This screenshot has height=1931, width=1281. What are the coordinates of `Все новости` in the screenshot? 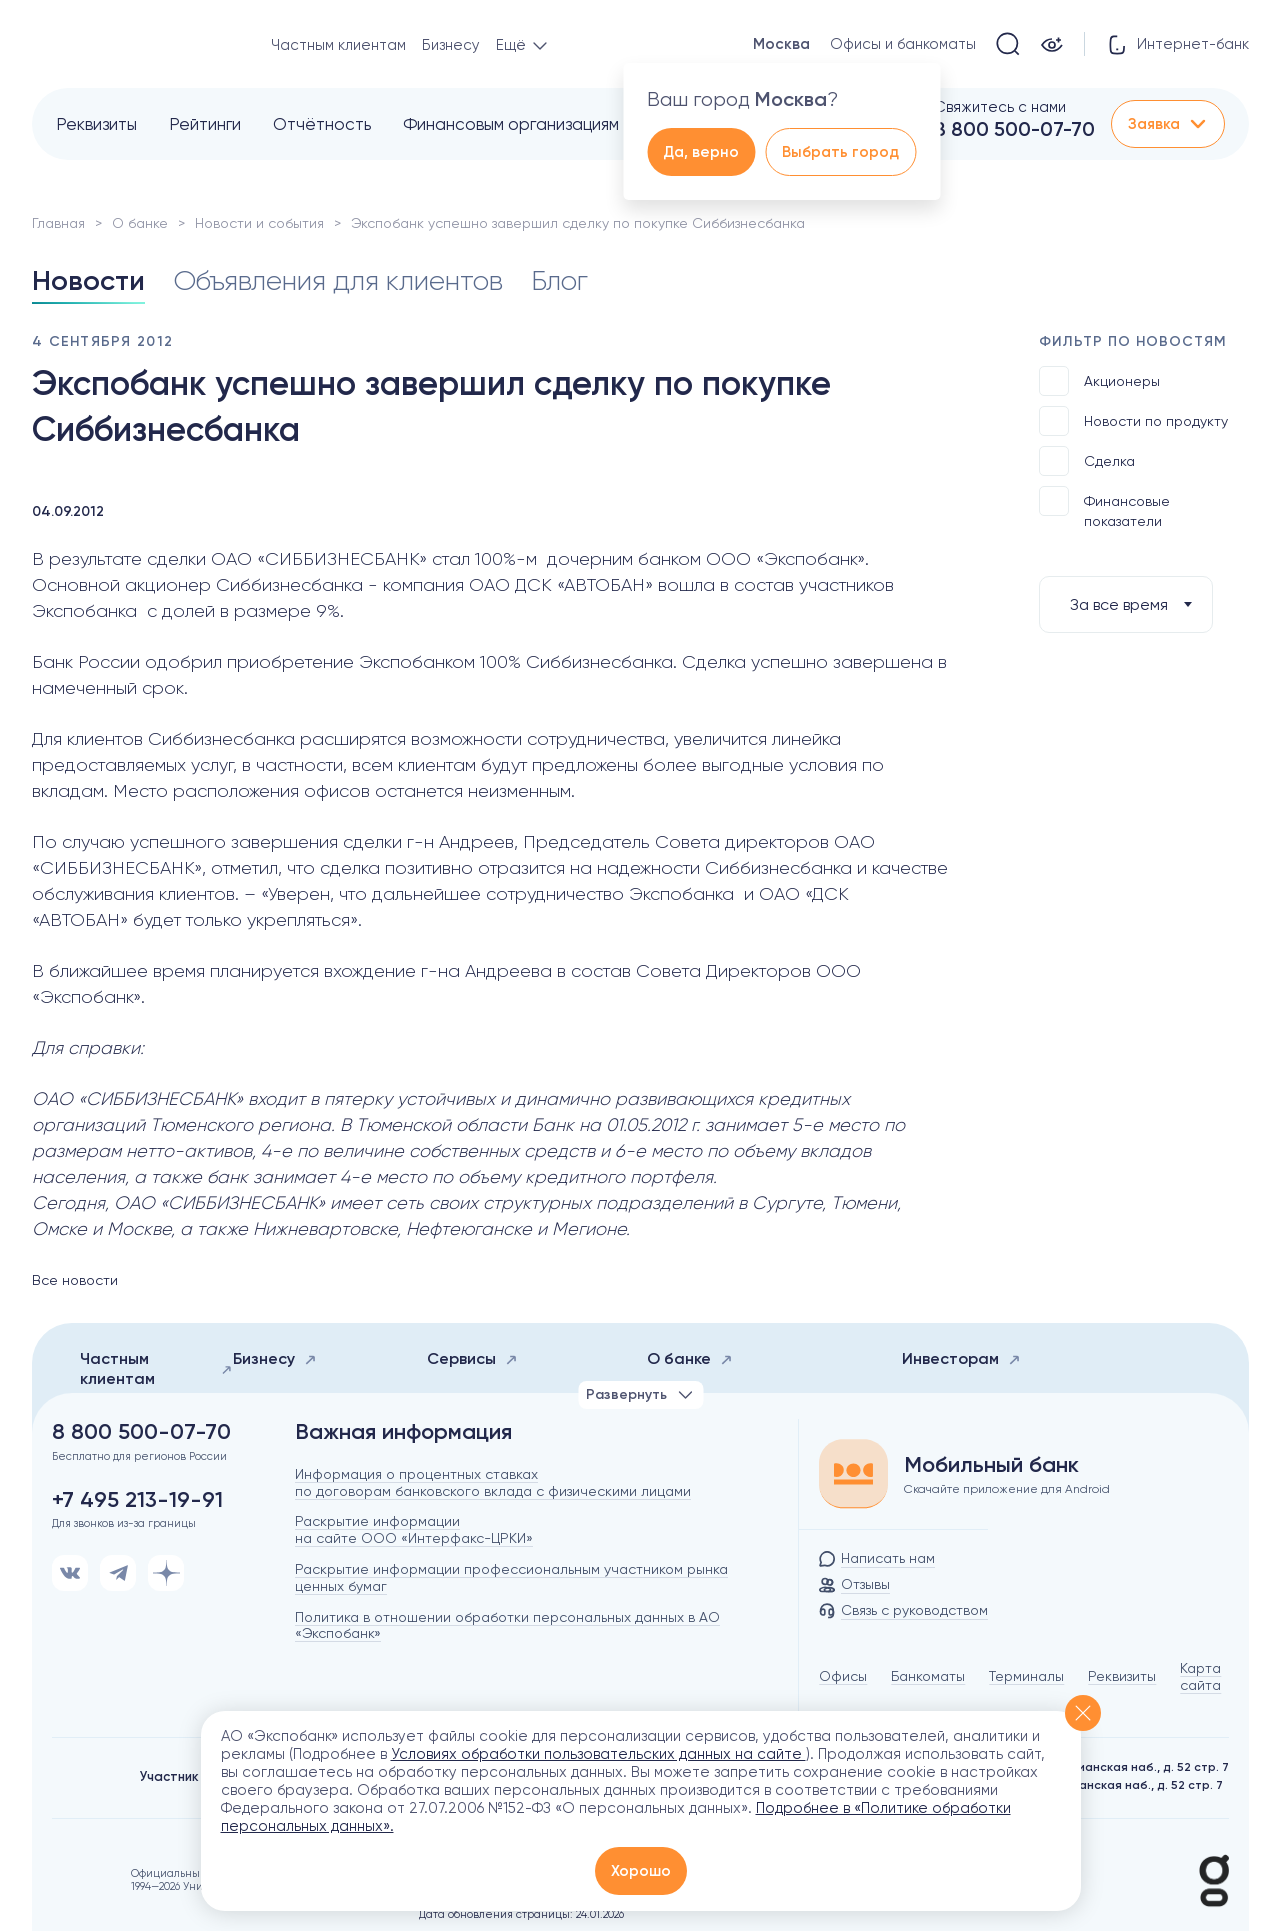 It's located at (75, 1280).